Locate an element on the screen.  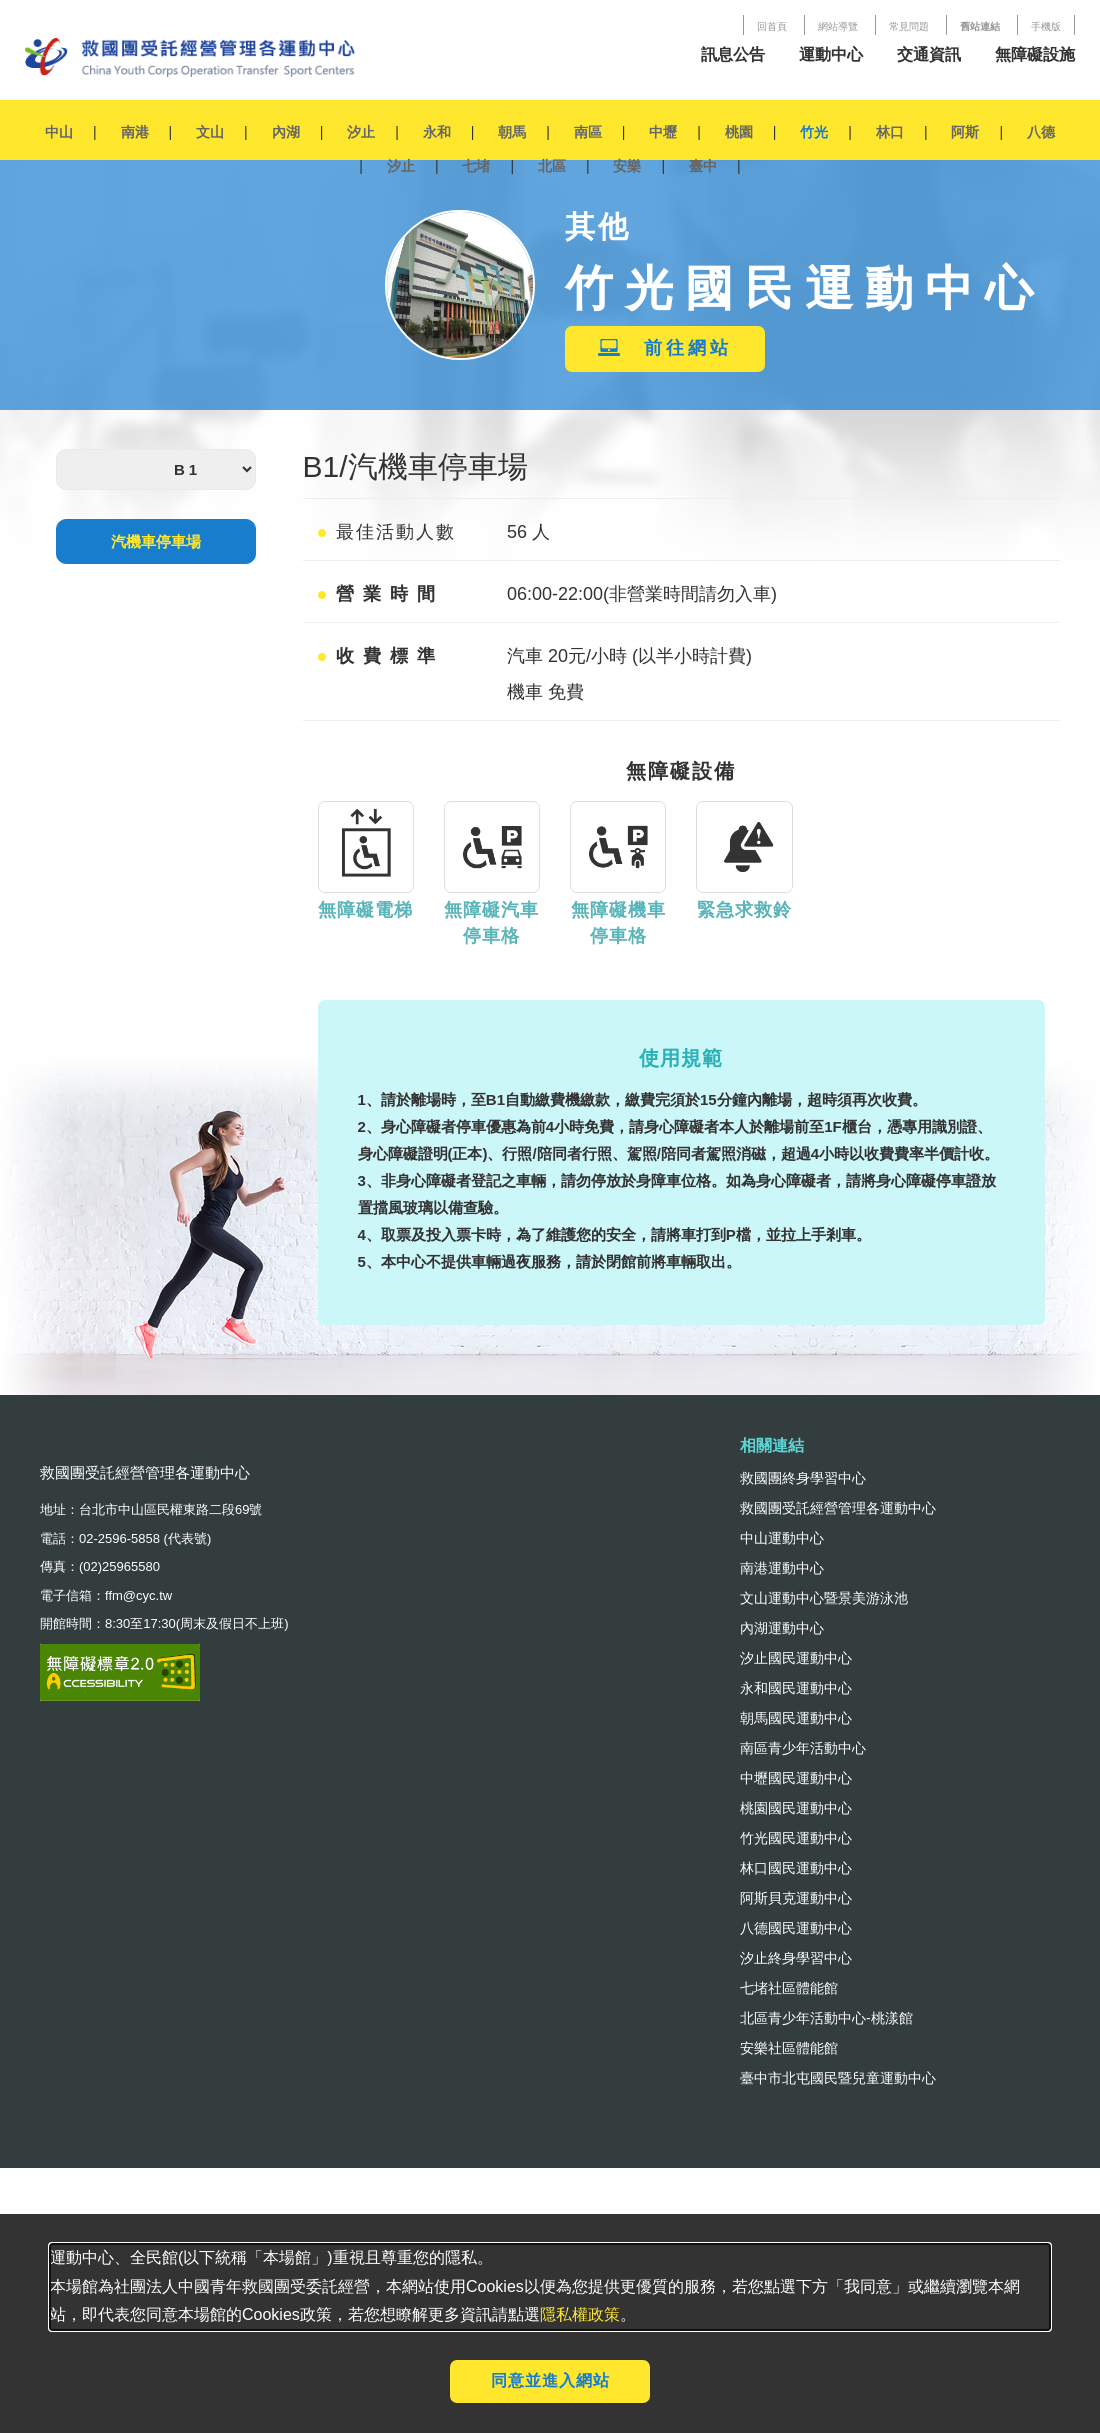
臺中市北屯國民暨兒童運動中心 is located at coordinates (838, 2078).